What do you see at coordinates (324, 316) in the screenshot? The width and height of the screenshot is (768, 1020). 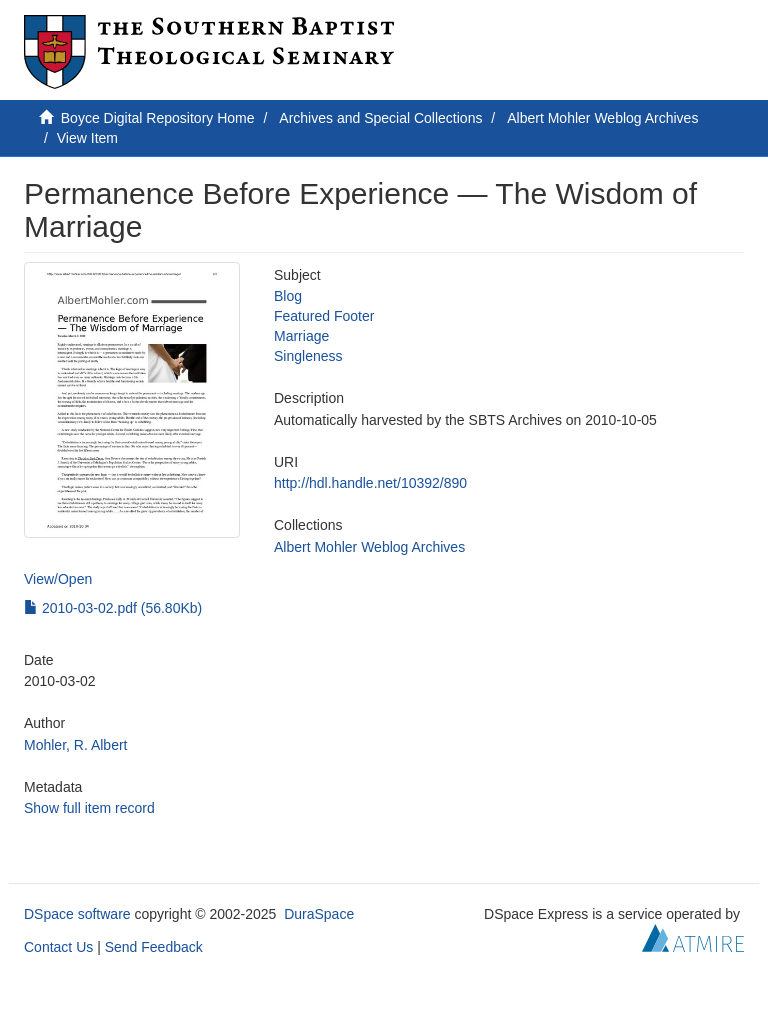 I see `Featured Footer` at bounding box center [324, 316].